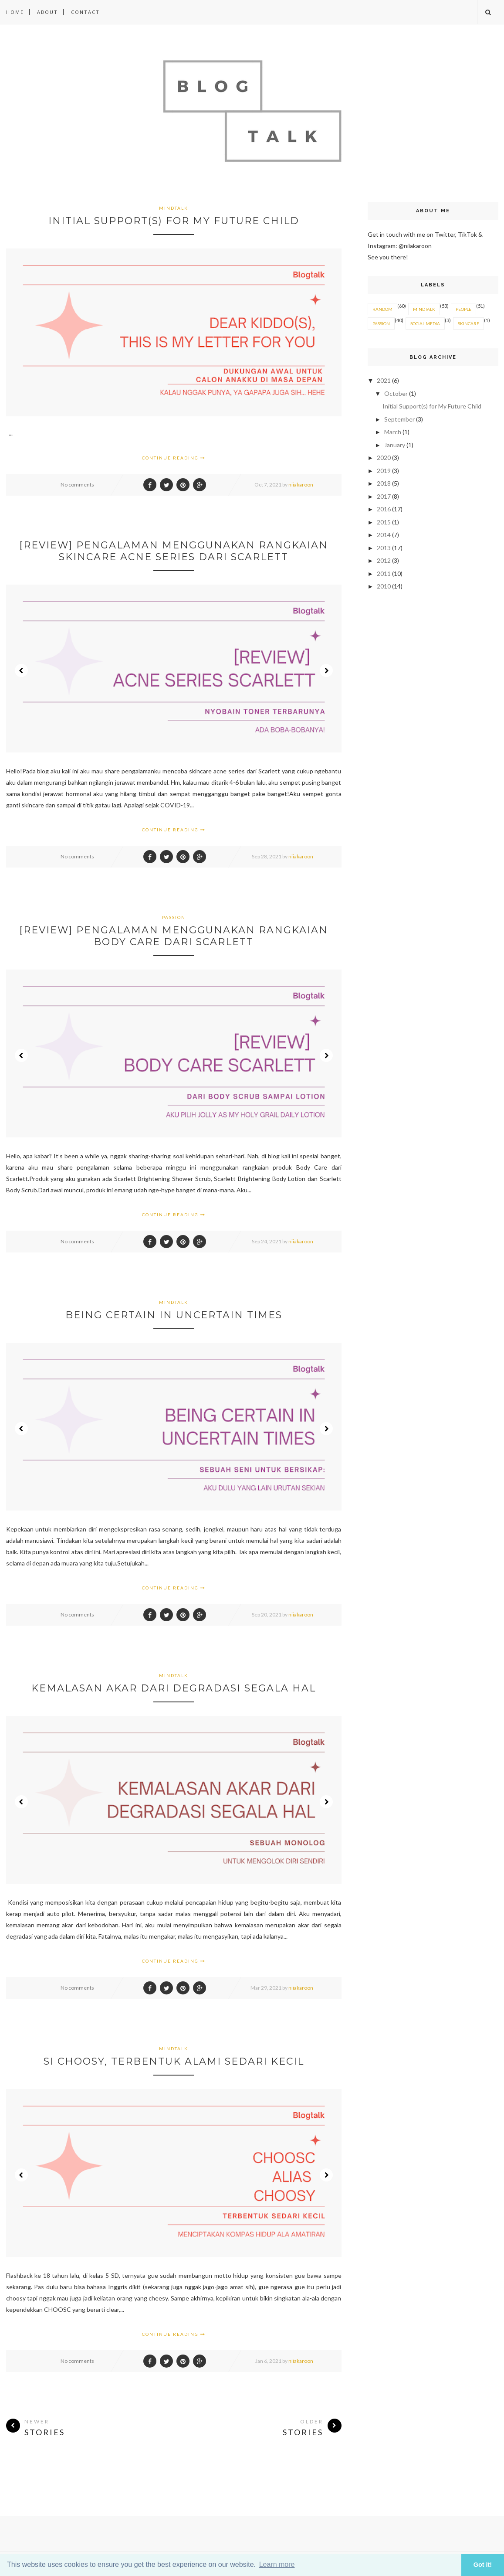  Describe the element at coordinates (173, 1315) in the screenshot. I see `Being Certain in Uncertain Times` at that location.